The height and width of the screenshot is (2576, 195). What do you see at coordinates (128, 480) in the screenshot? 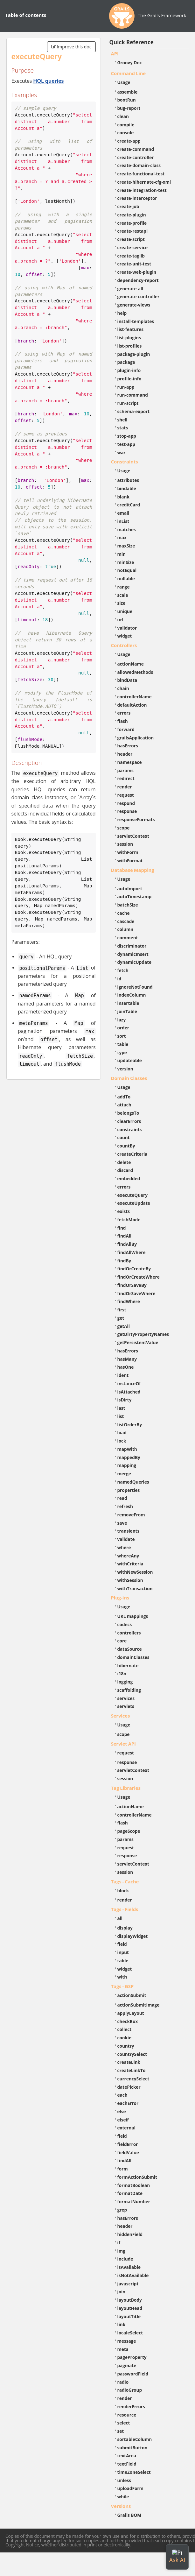
I see `attributes` at bounding box center [128, 480].